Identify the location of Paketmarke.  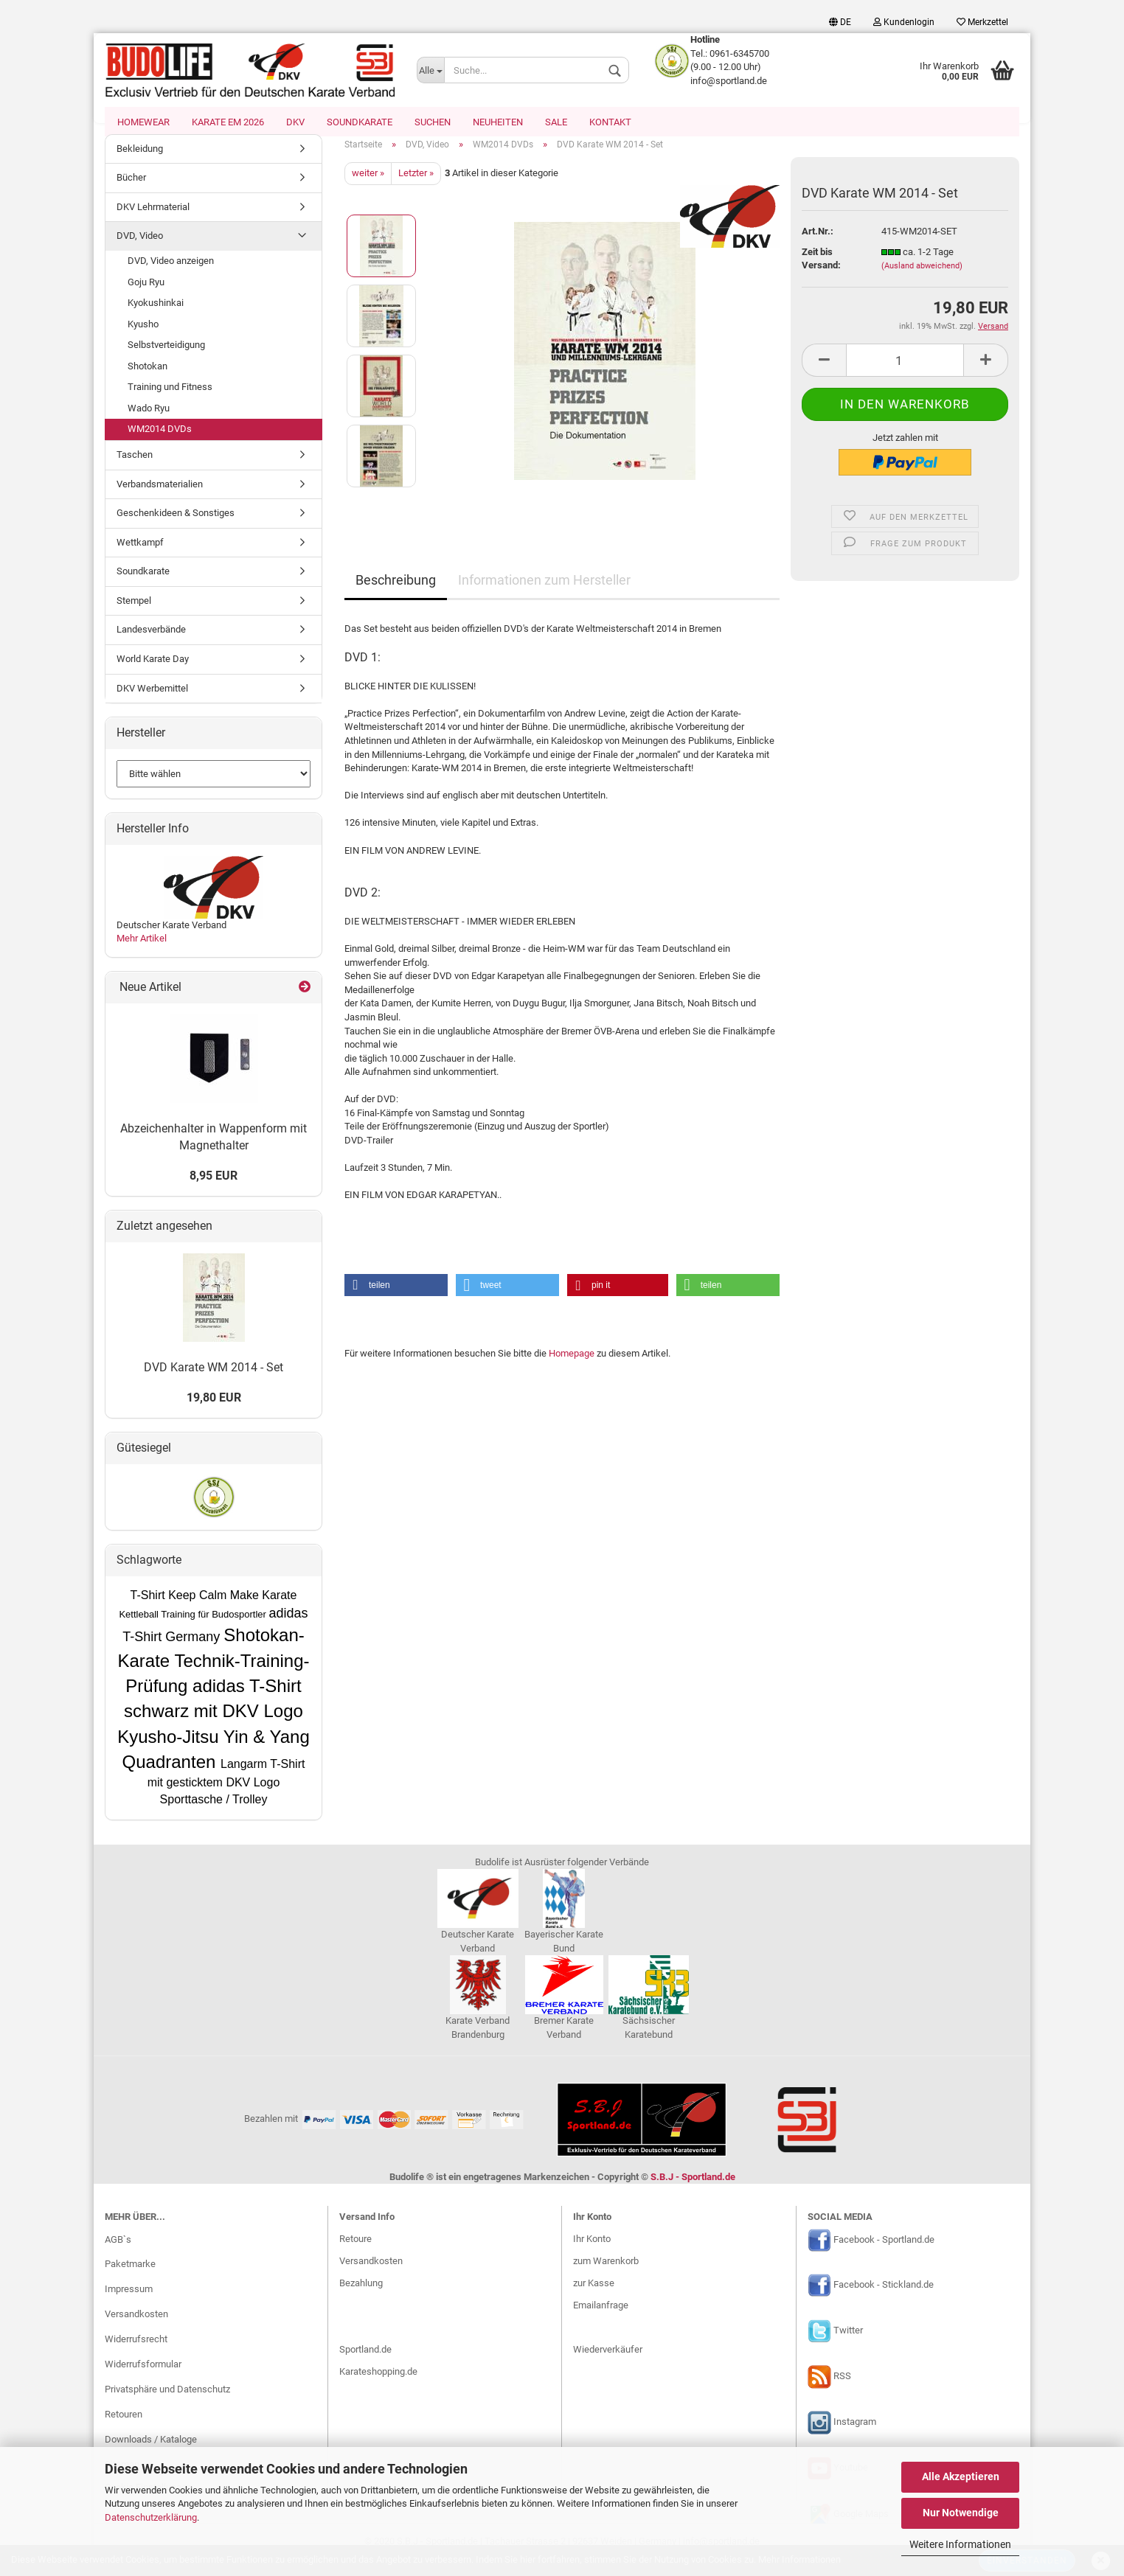
(130, 2279).